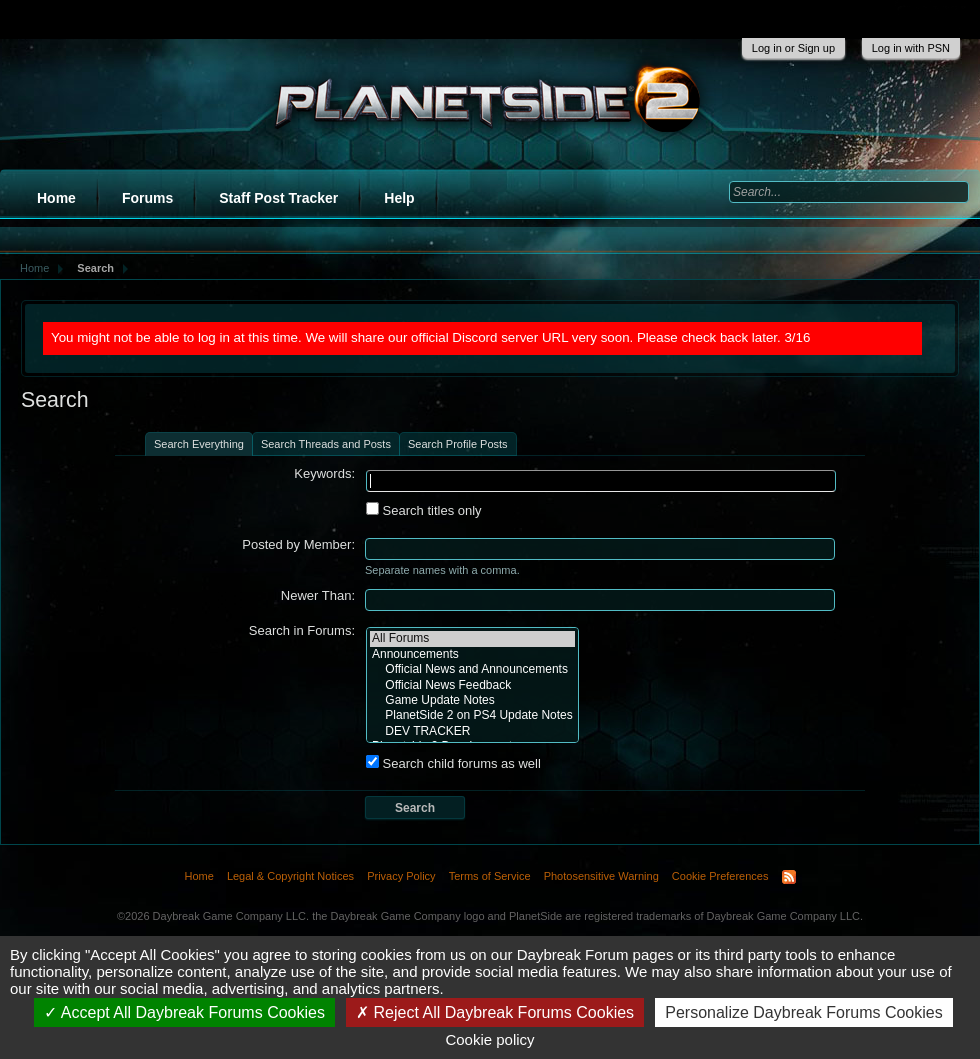 This screenshot has width=980, height=1059. Describe the element at coordinates (324, 473) in the screenshot. I see `Keywords:` at that location.